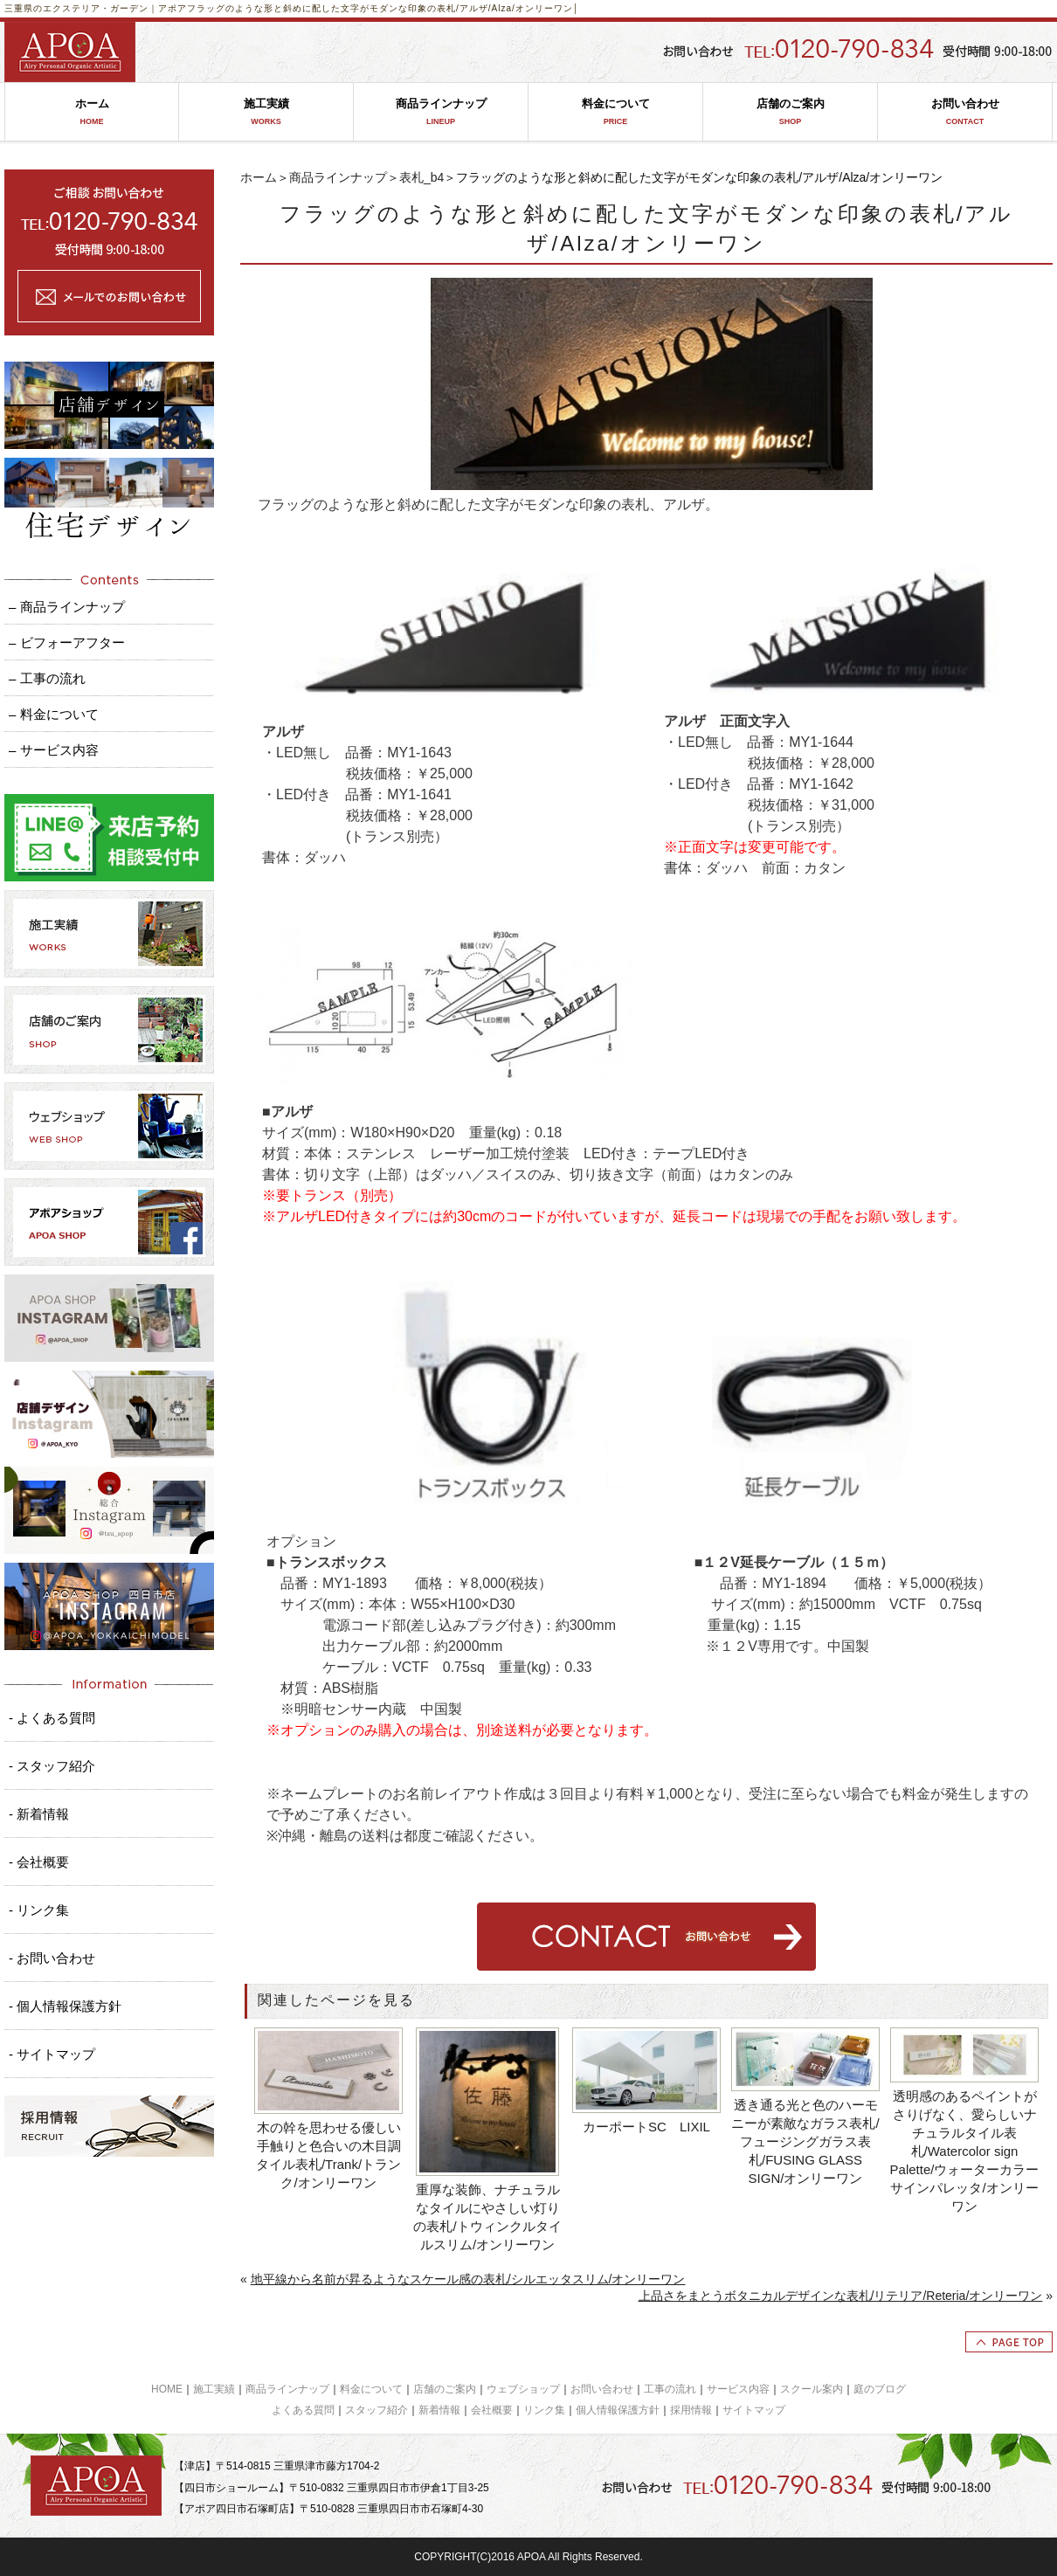 The height and width of the screenshot is (2576, 1057). Describe the element at coordinates (487, 2217) in the screenshot. I see `重厚な装飾、ナチュラルなタイルにやさしい灯りの表札/トウィンクルタイルスリム/オンリーワン` at that location.